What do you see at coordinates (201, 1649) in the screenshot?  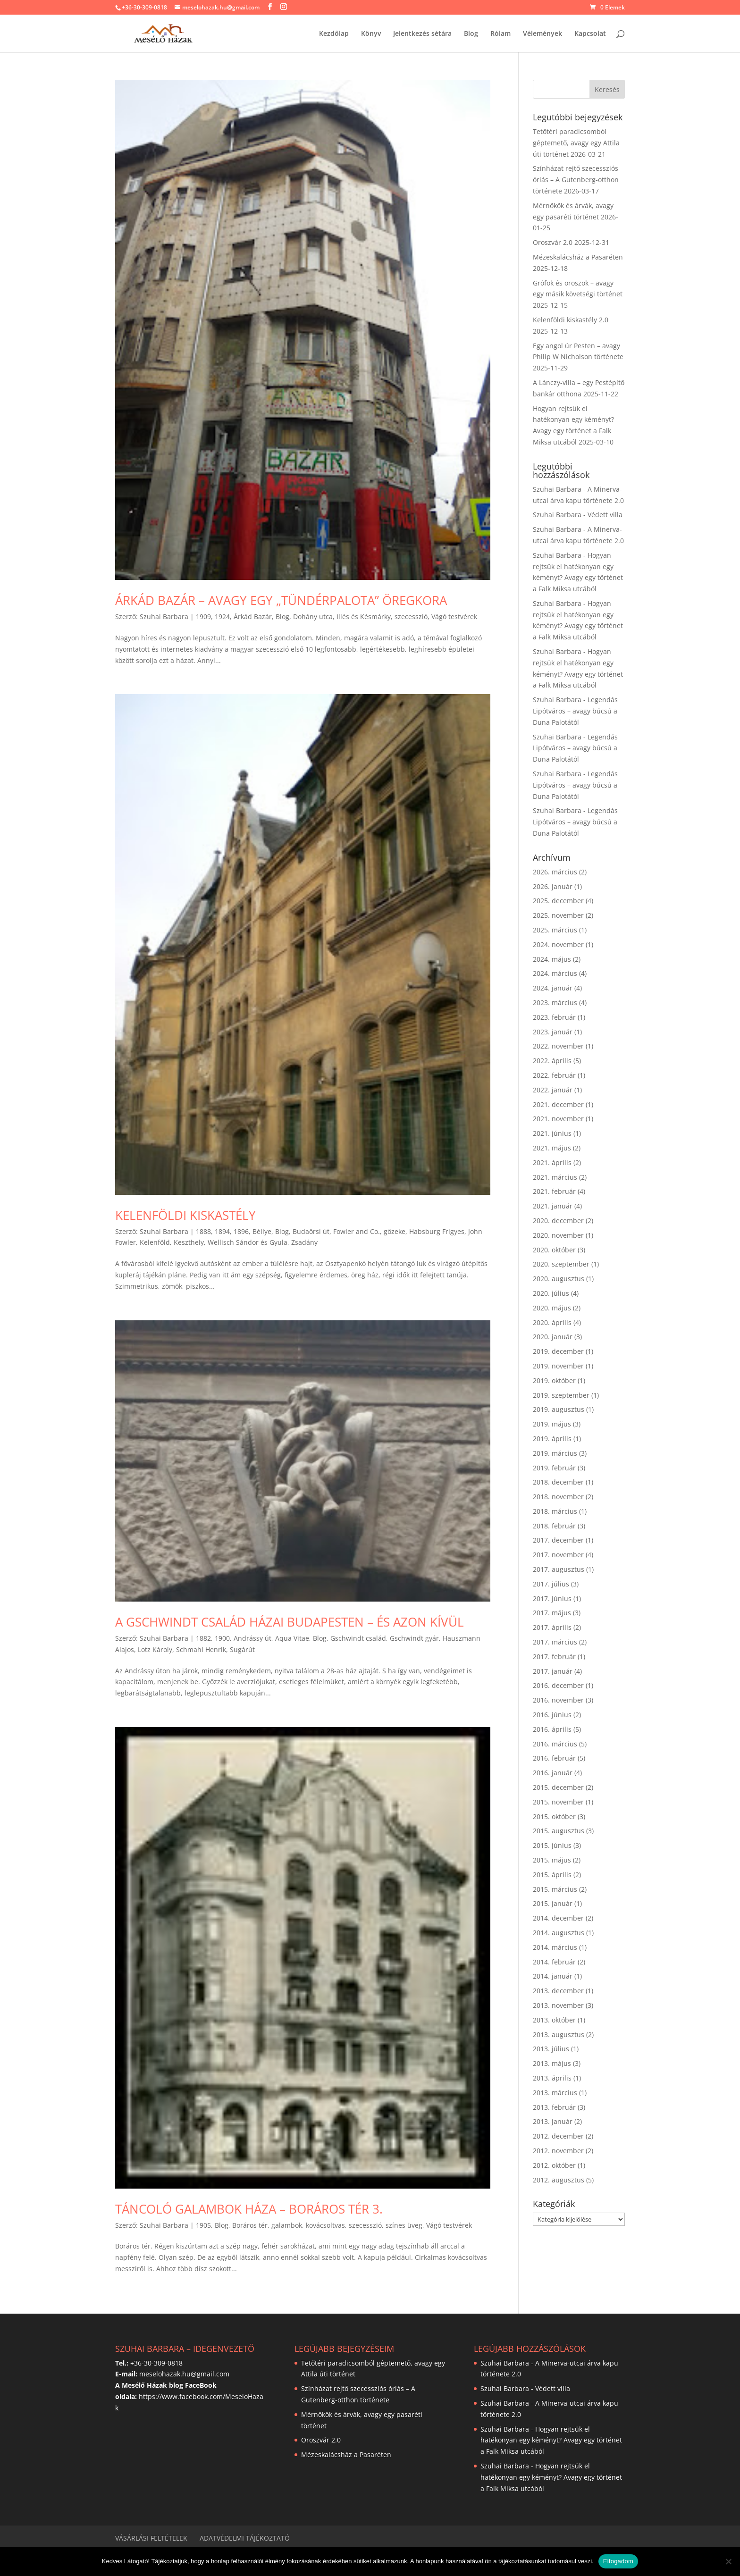 I see `Schmahl Henrik` at bounding box center [201, 1649].